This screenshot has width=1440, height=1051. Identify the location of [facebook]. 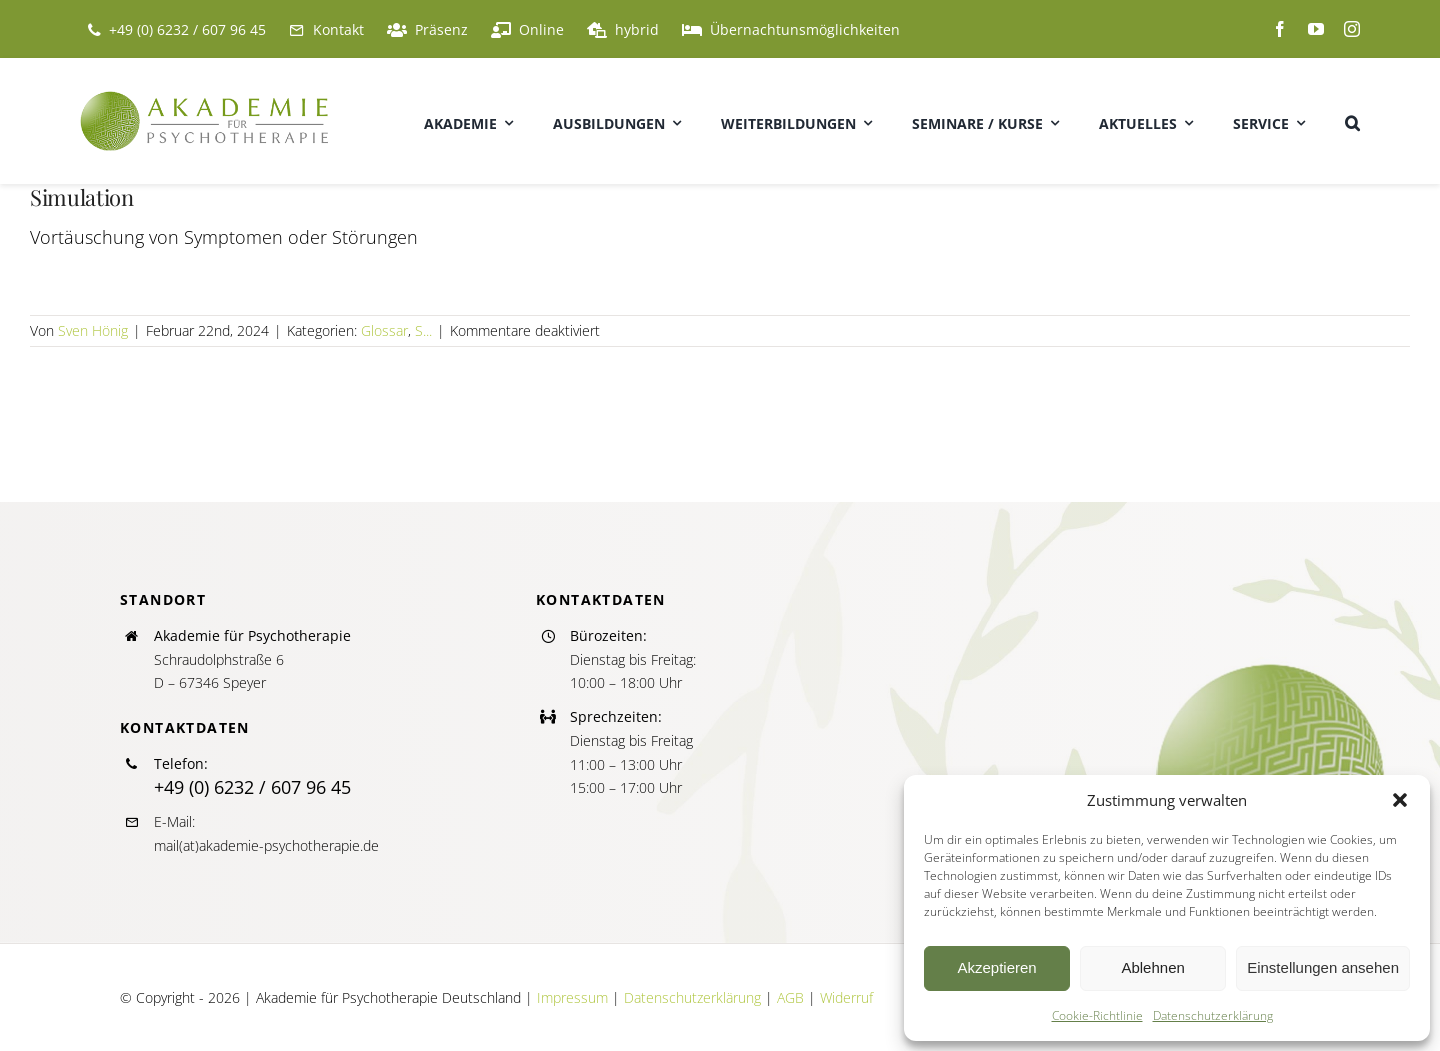
(1280, 29).